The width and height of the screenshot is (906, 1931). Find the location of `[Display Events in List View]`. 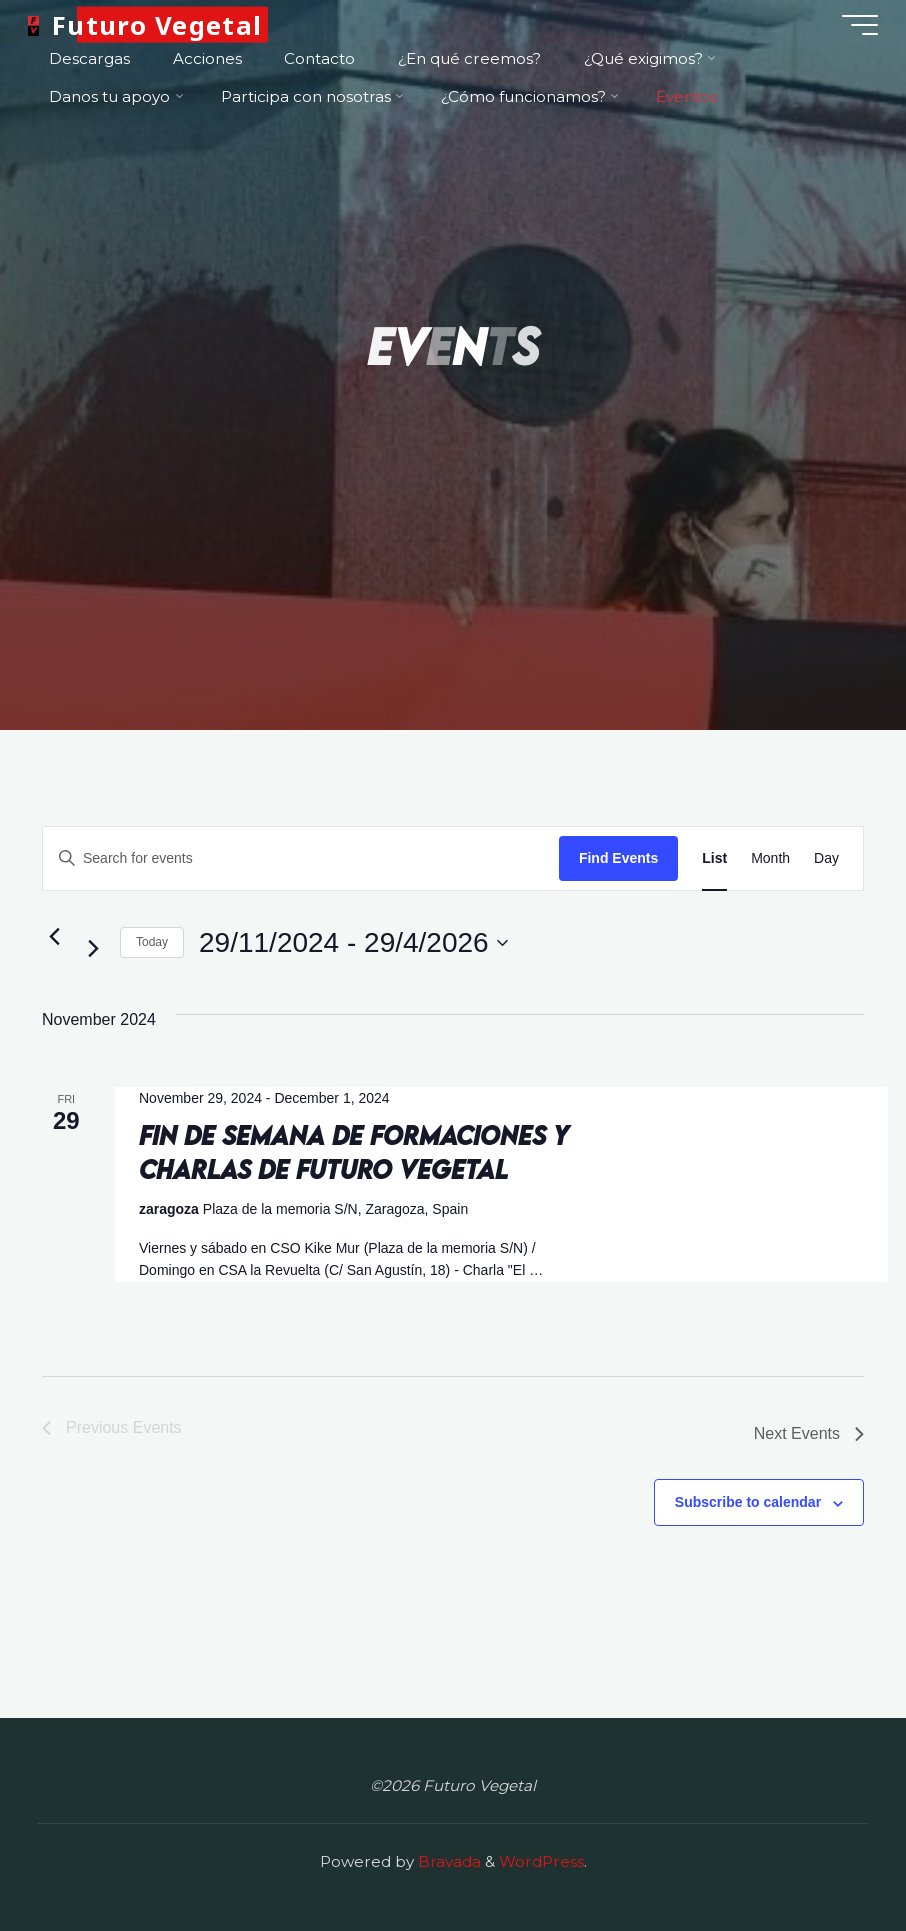

[Display Events in List View] is located at coordinates (714, 858).